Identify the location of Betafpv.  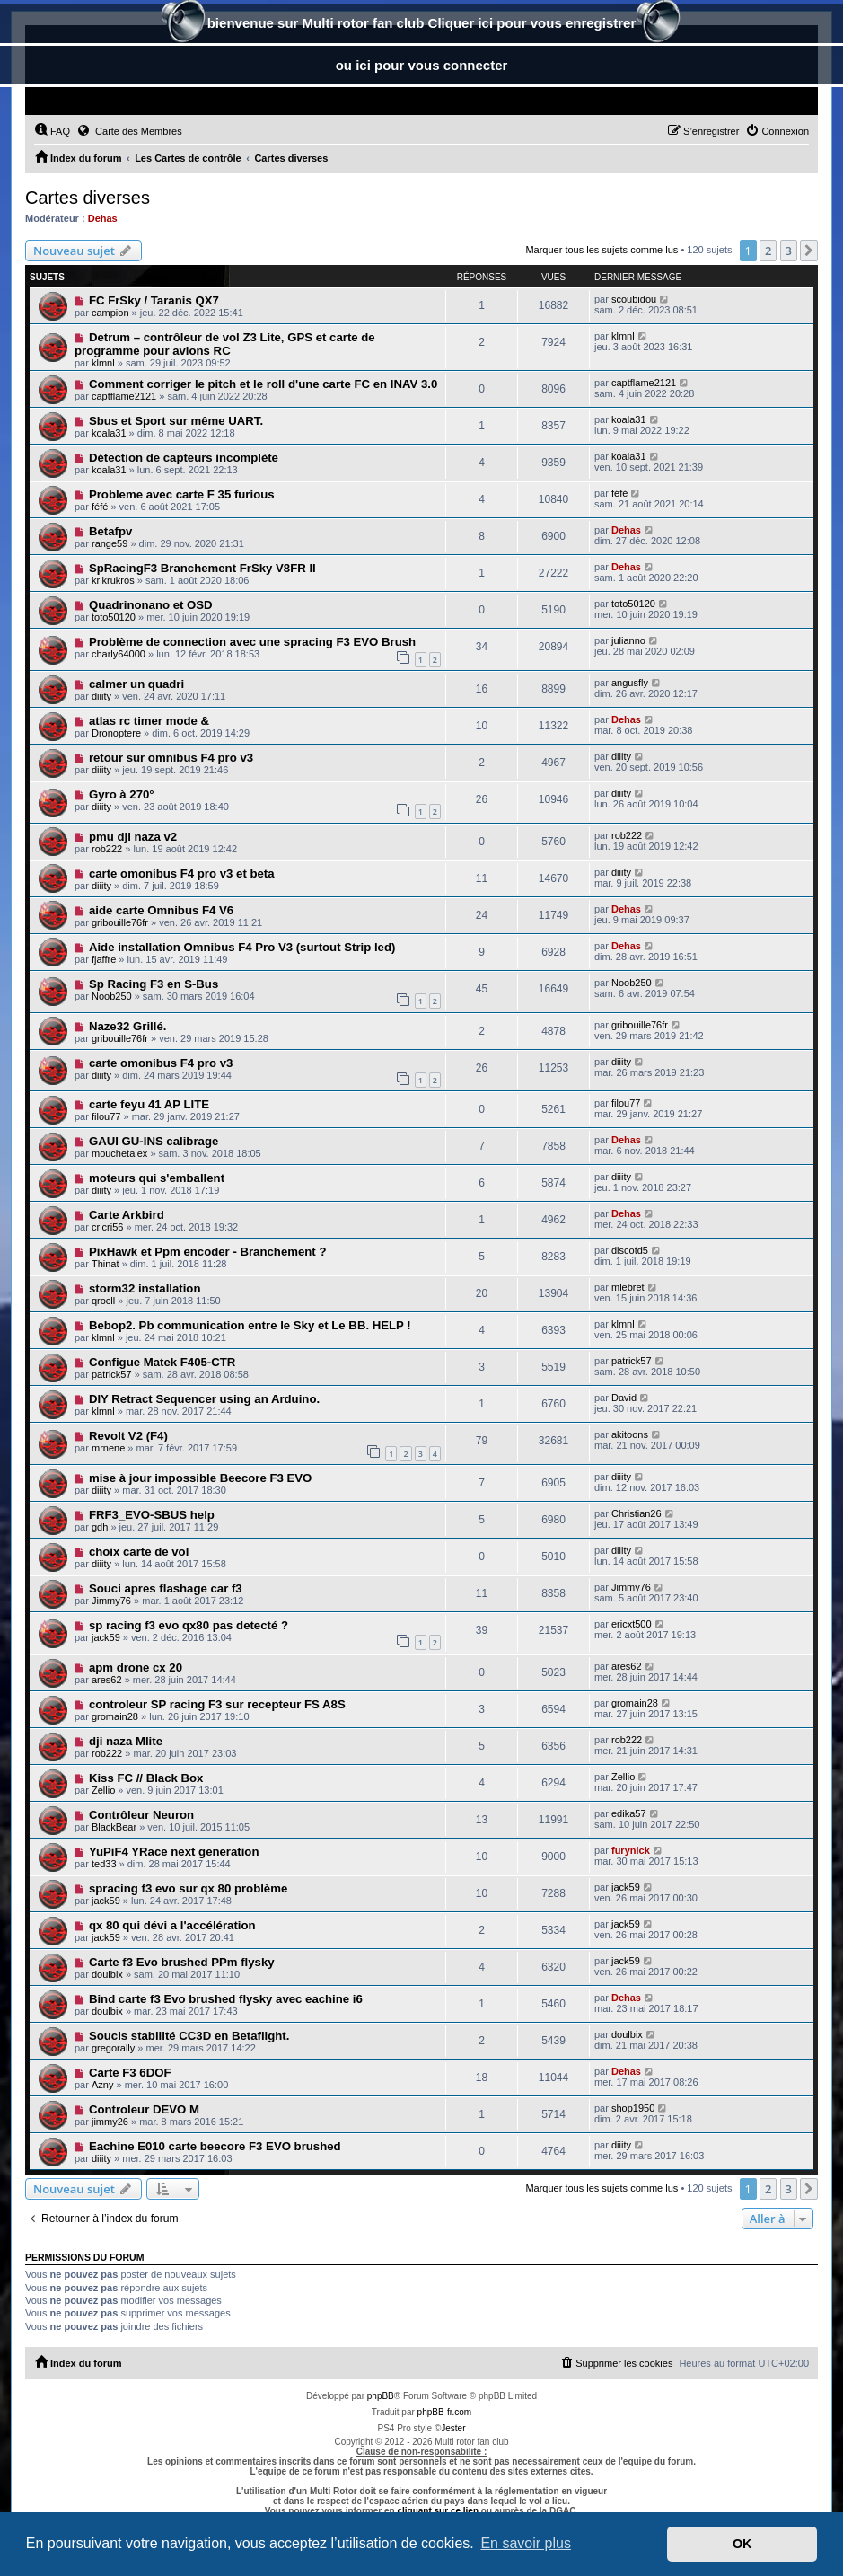
(110, 531).